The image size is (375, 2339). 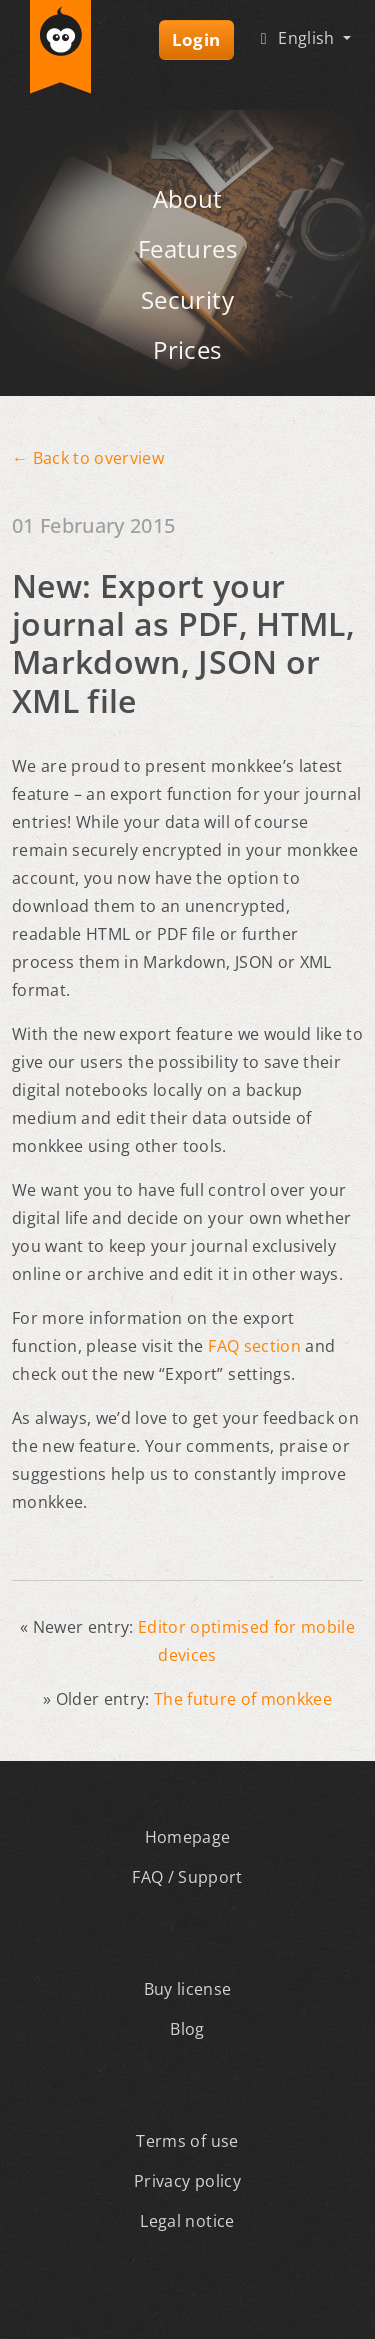 I want to click on Security, so click(x=187, y=299).